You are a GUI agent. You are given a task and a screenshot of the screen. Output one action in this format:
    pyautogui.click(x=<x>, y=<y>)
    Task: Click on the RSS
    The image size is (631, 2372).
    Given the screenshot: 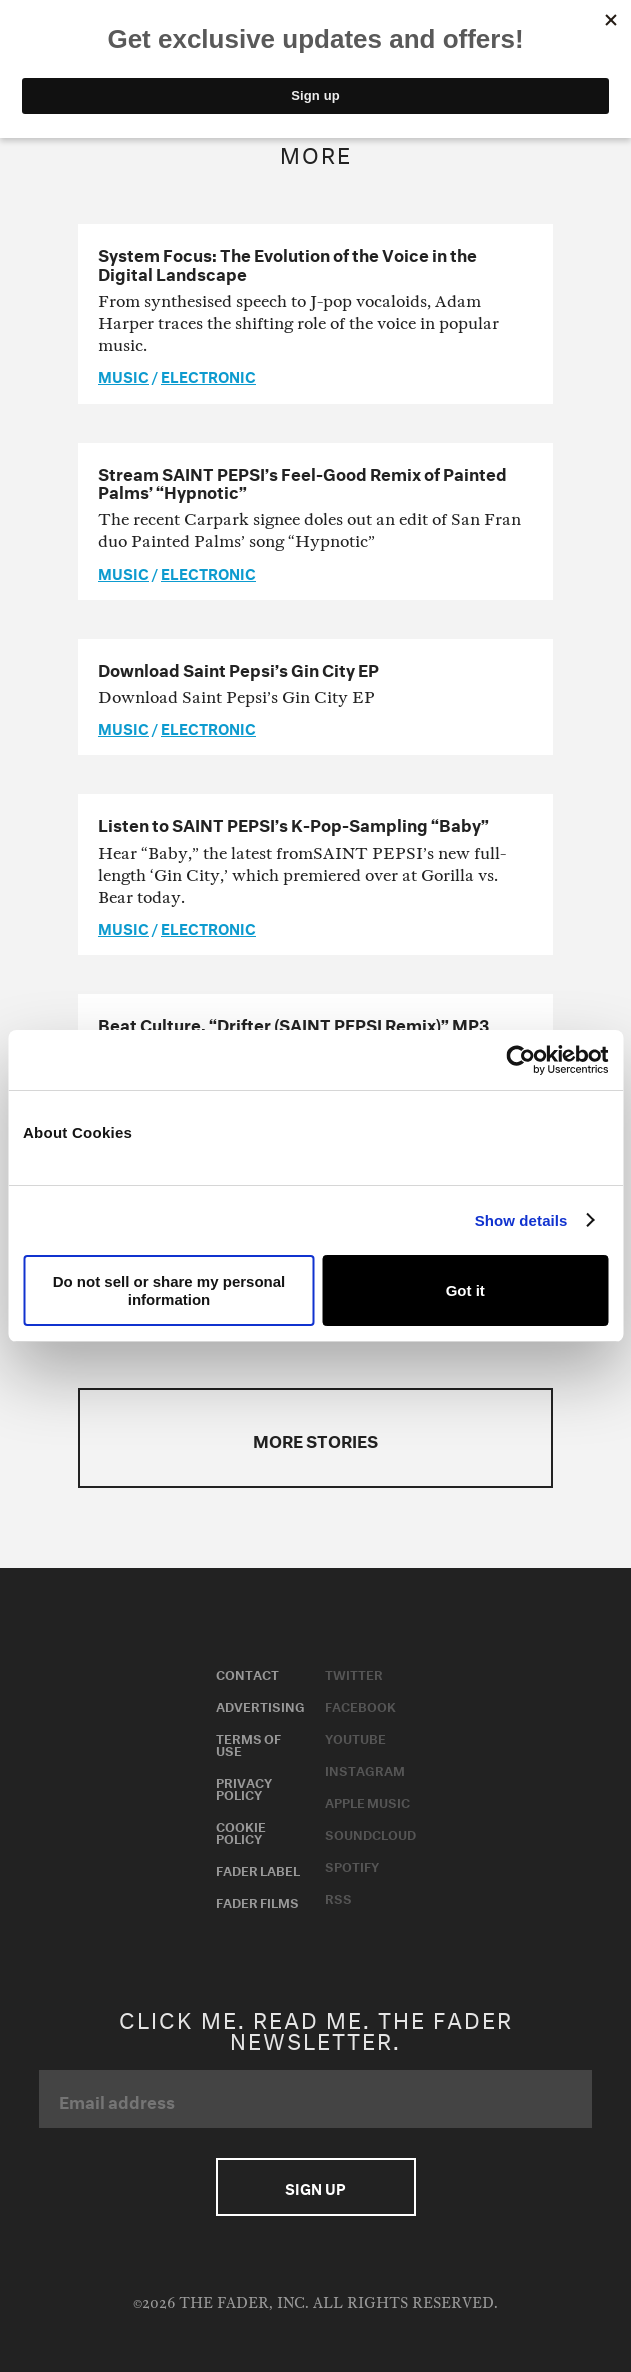 What is the action you would take?
    pyautogui.click(x=338, y=1897)
    